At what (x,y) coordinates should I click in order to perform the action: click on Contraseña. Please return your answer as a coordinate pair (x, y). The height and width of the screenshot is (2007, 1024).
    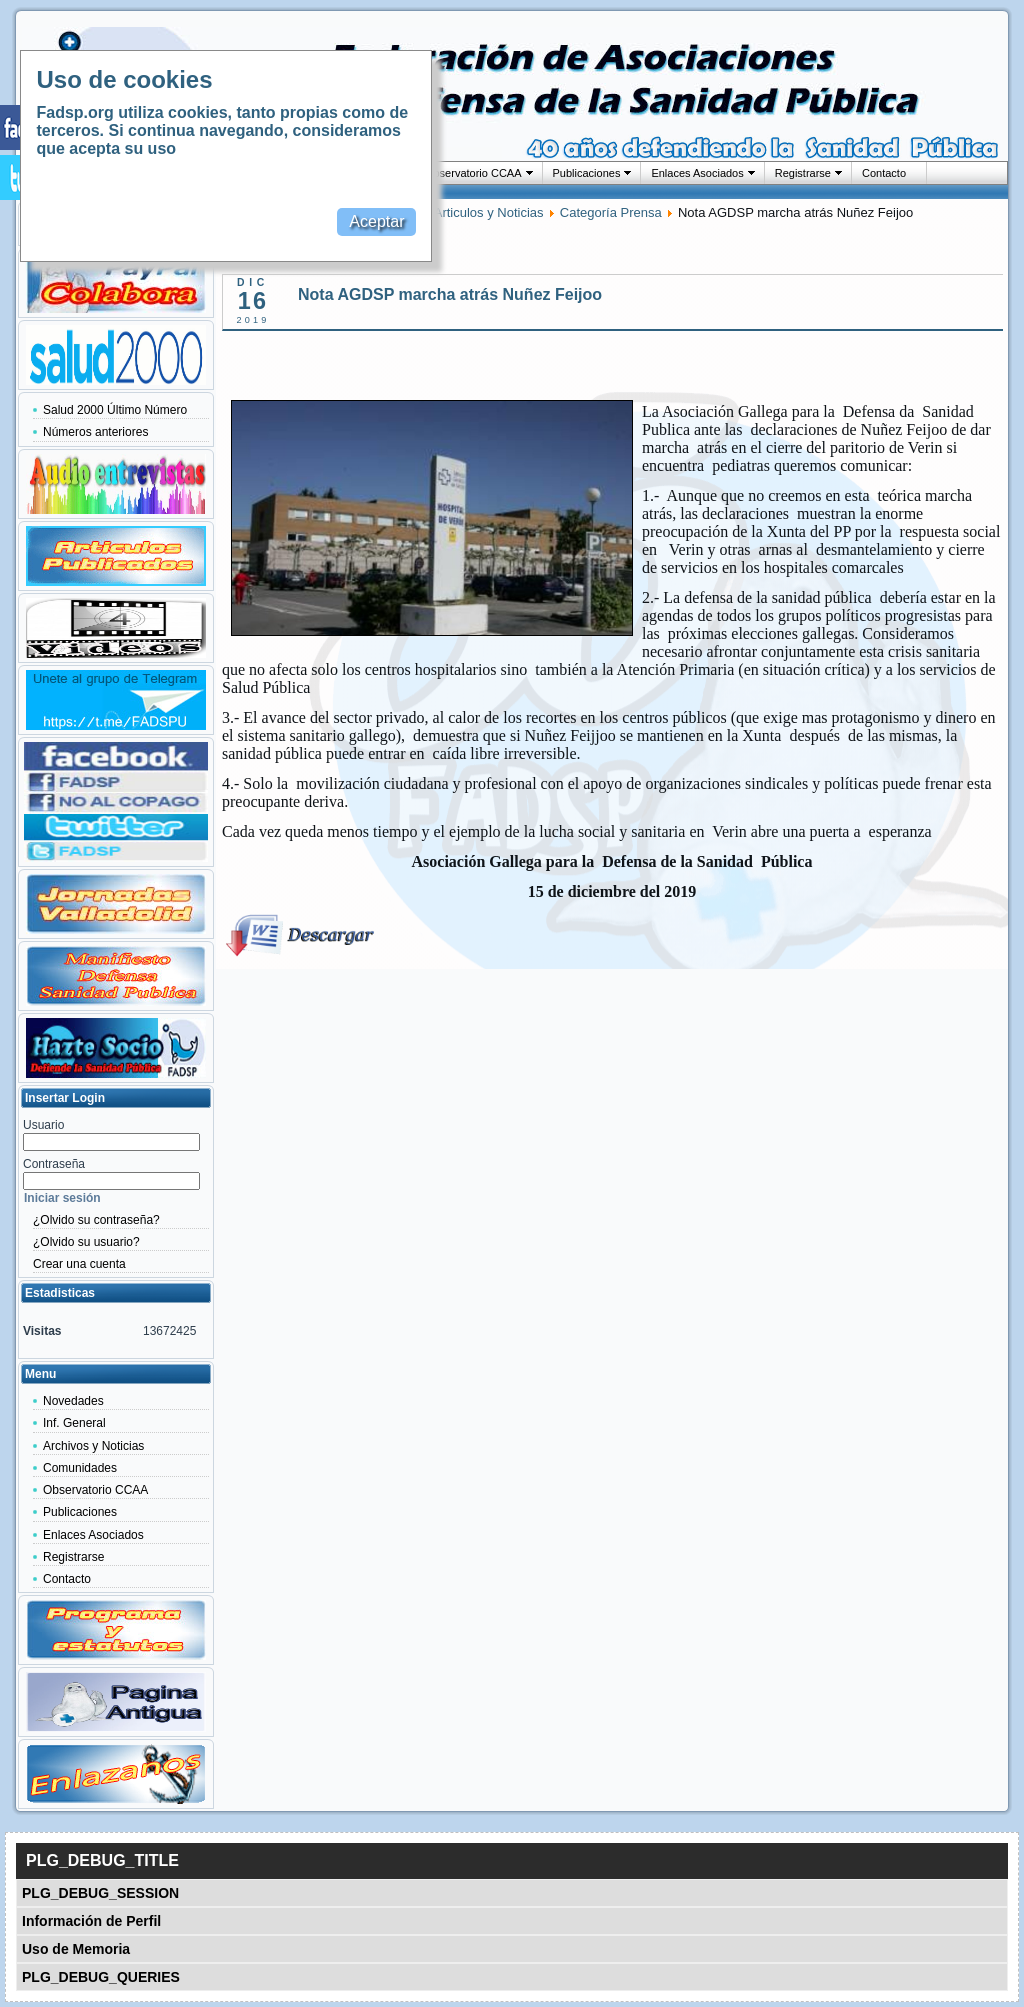
    Looking at the image, I should click on (54, 1164).